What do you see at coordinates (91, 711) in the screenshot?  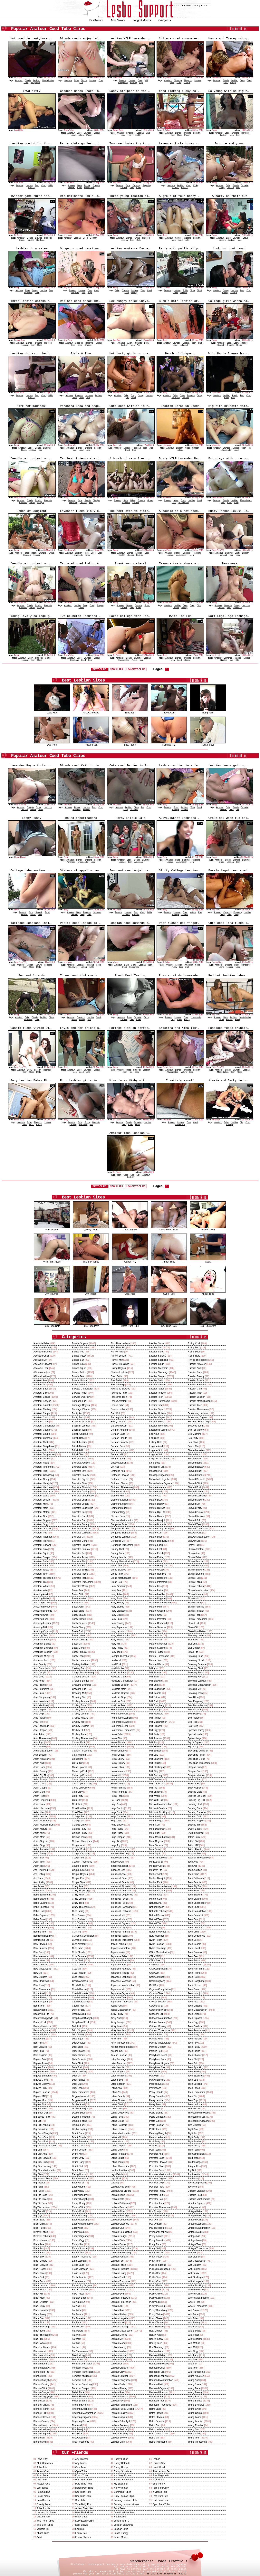 I see `All XXX movies` at bounding box center [91, 711].